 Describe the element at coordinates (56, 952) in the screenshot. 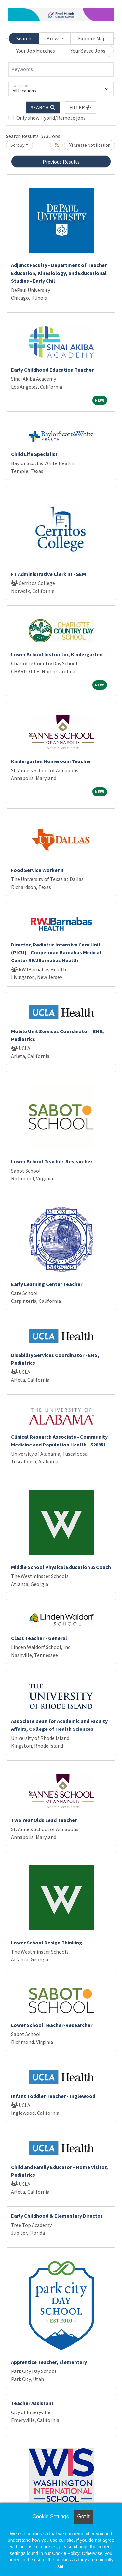

I see `Director, Pediatric Intensive Care Unit (PICU) - Cooperman Barnabas Medical Center RWJBarnabas Health` at that location.